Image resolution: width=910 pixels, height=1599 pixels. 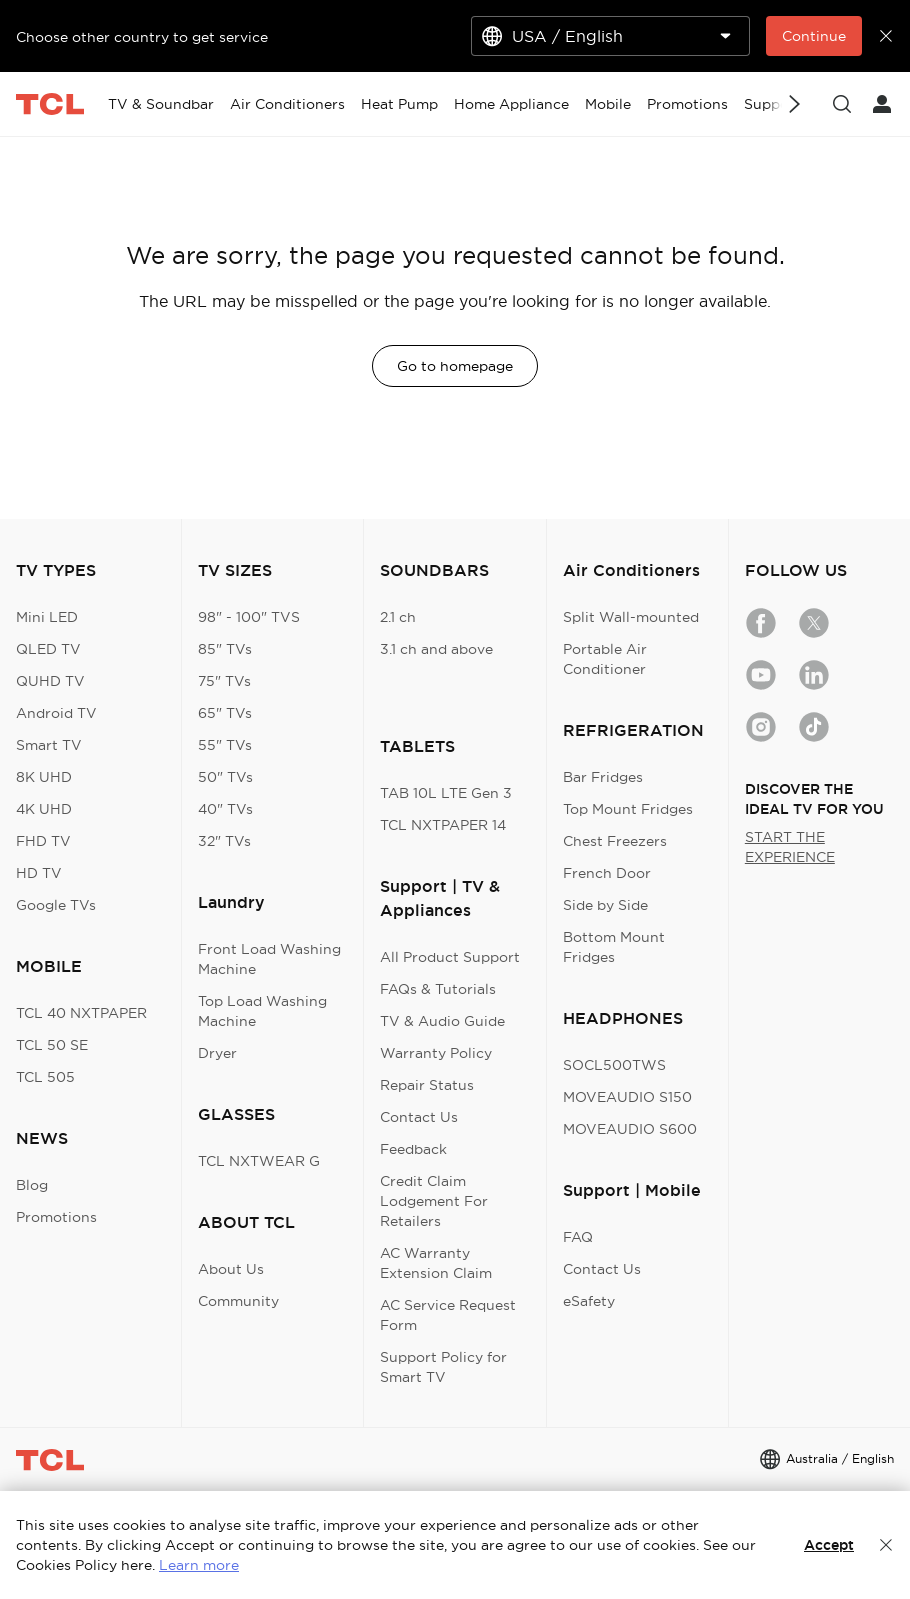 I want to click on Continue, so click(x=814, y=36).